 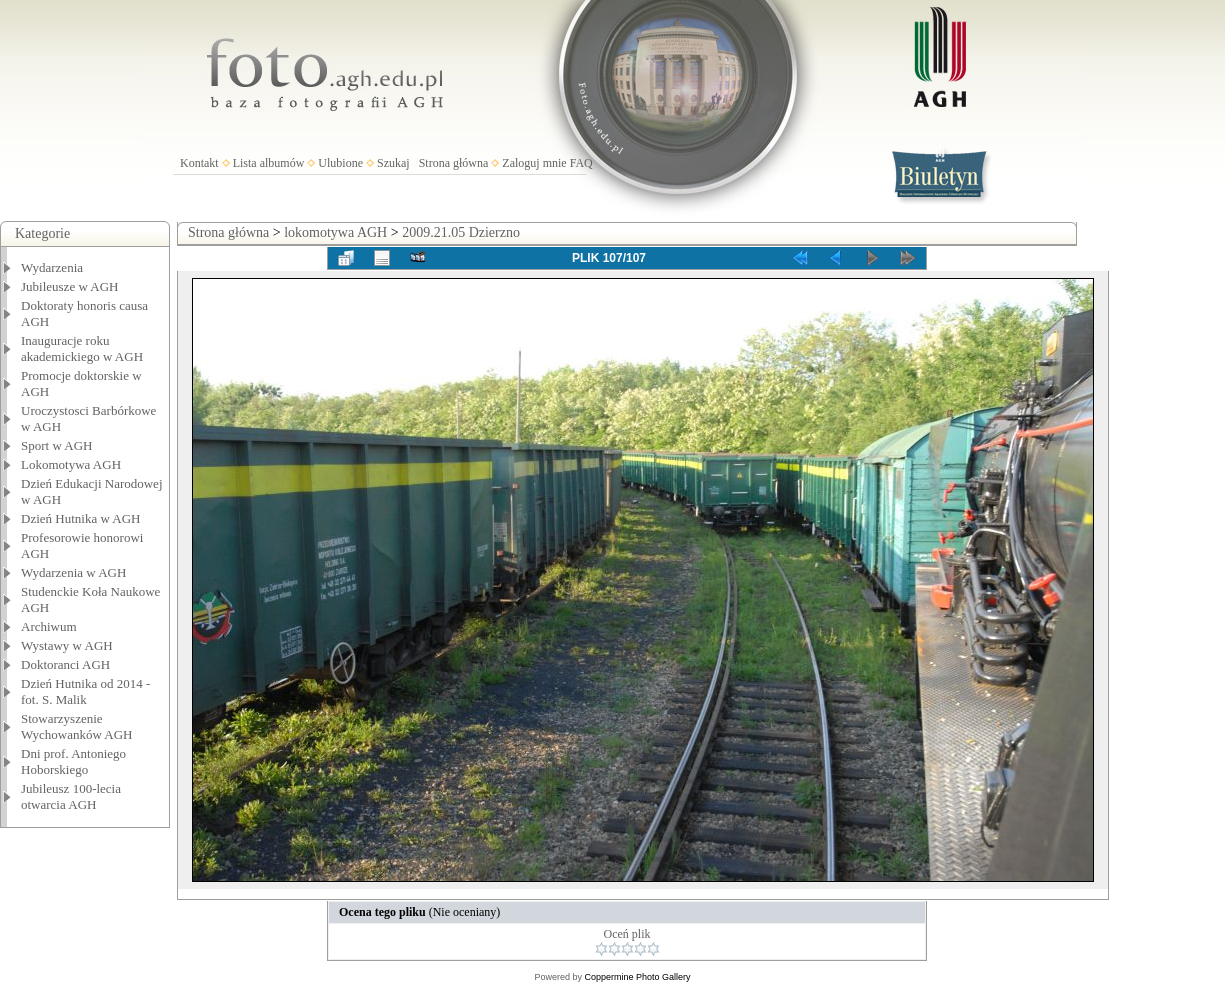 I want to click on Coppermine Photo Gallery, so click(x=637, y=977).